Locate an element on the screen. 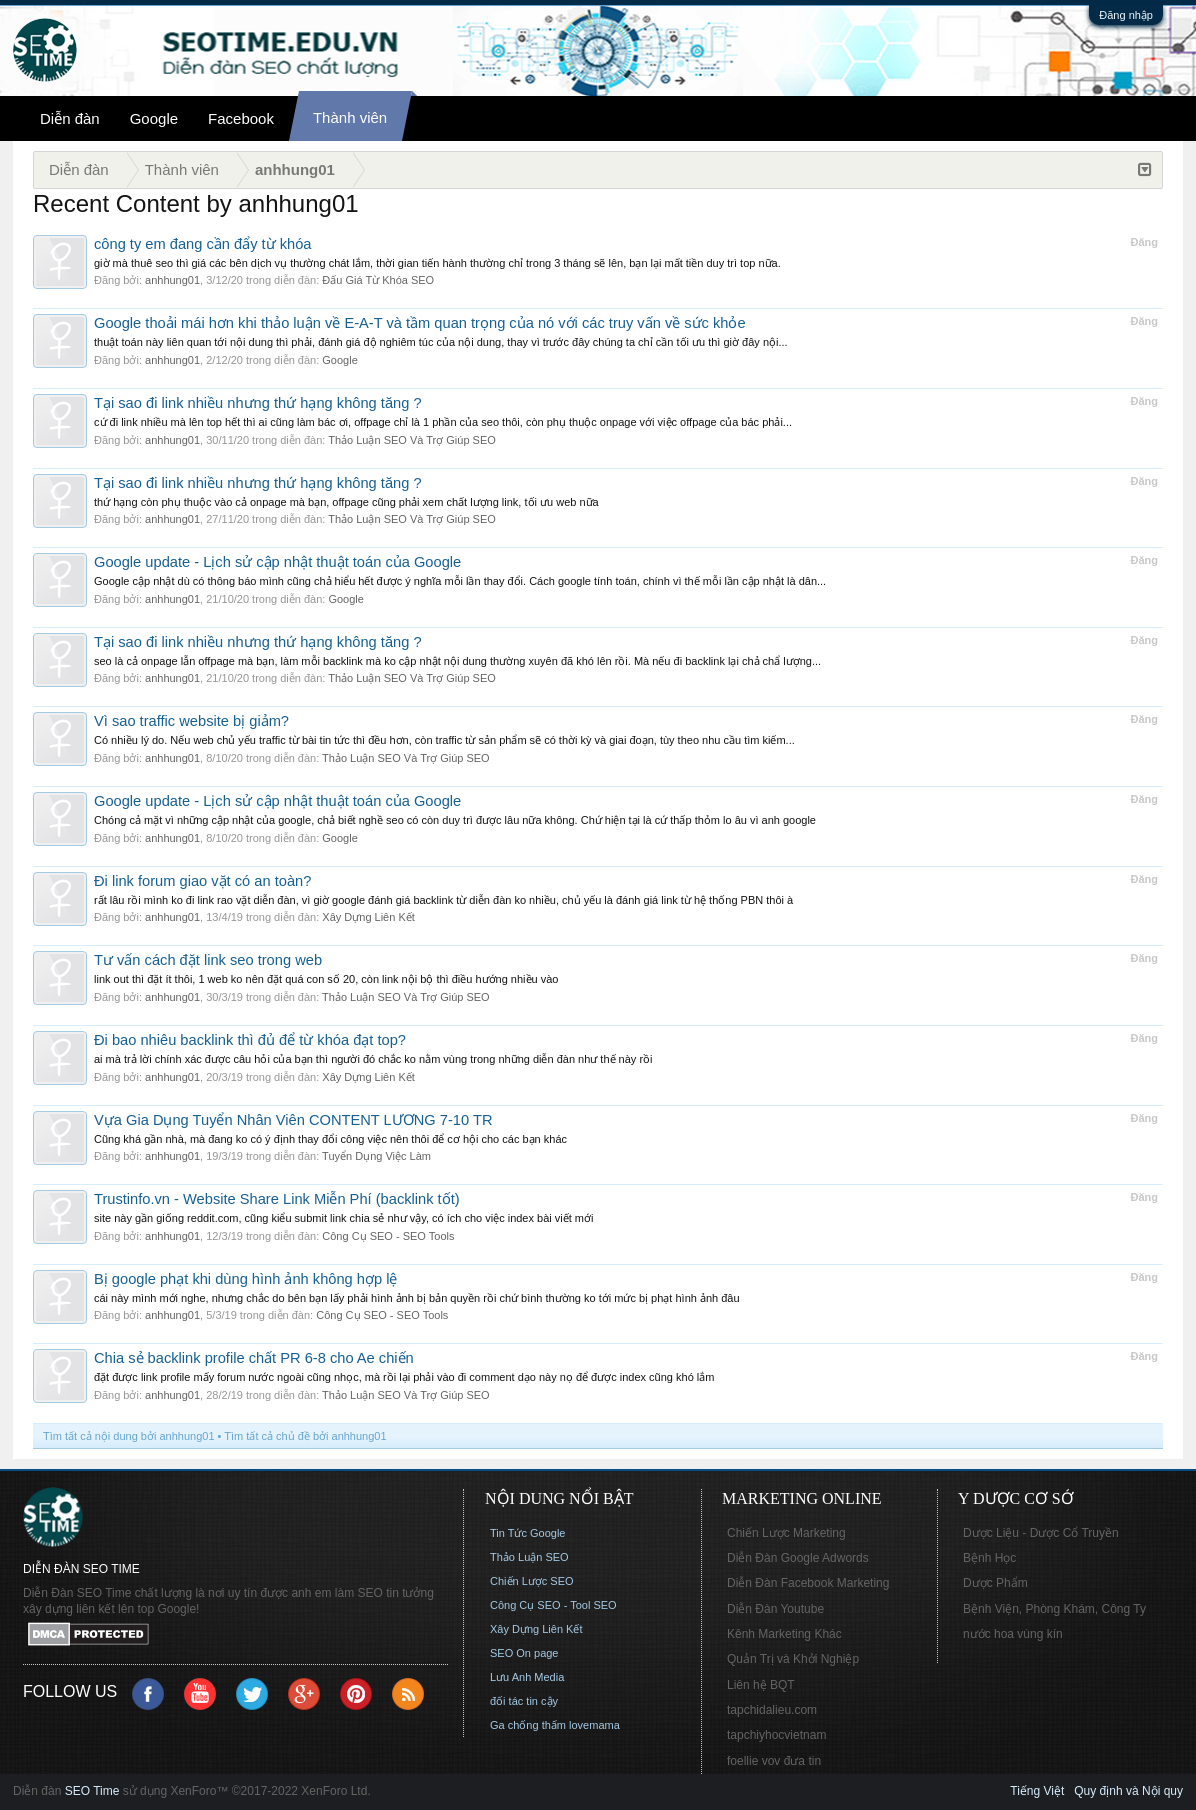 This screenshot has width=1196, height=1810. Thành viên is located at coordinates (350, 117).